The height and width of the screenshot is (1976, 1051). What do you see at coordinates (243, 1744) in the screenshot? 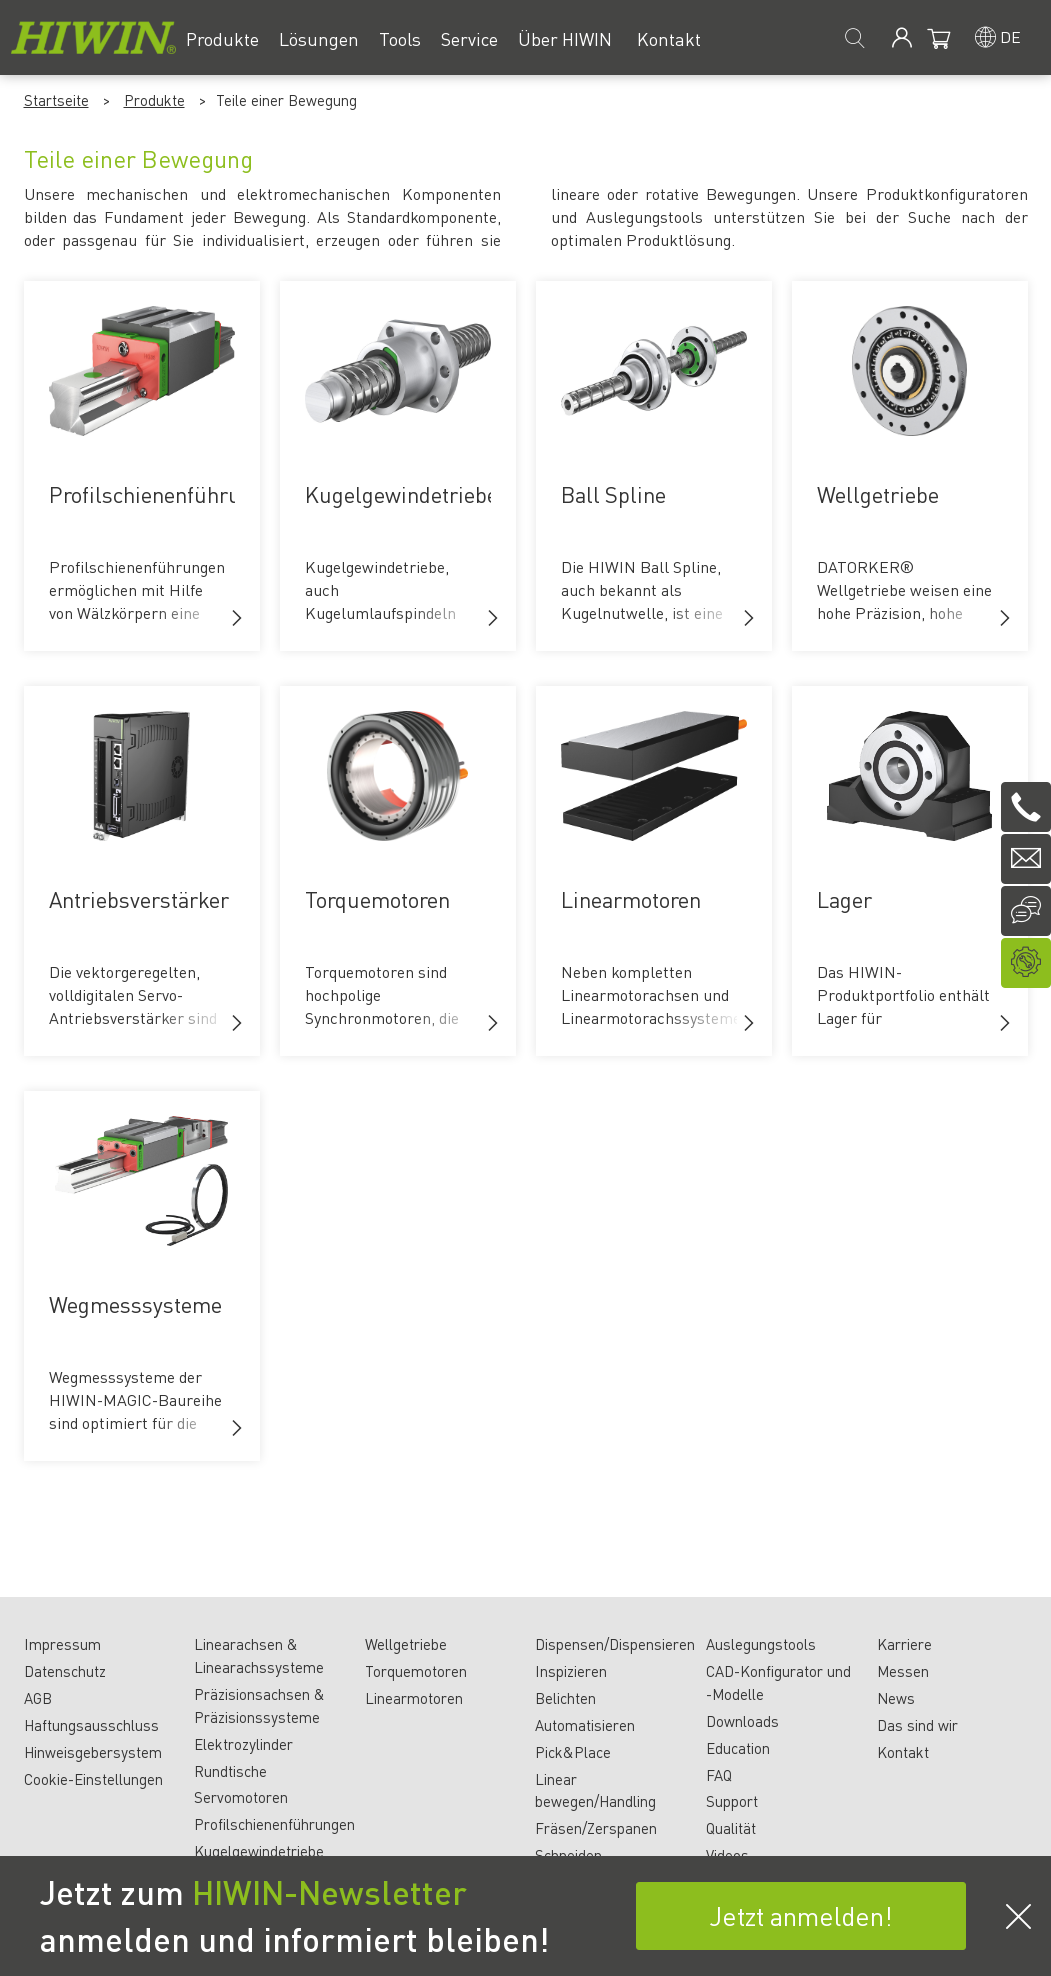
I see `Elektrozylinder` at bounding box center [243, 1744].